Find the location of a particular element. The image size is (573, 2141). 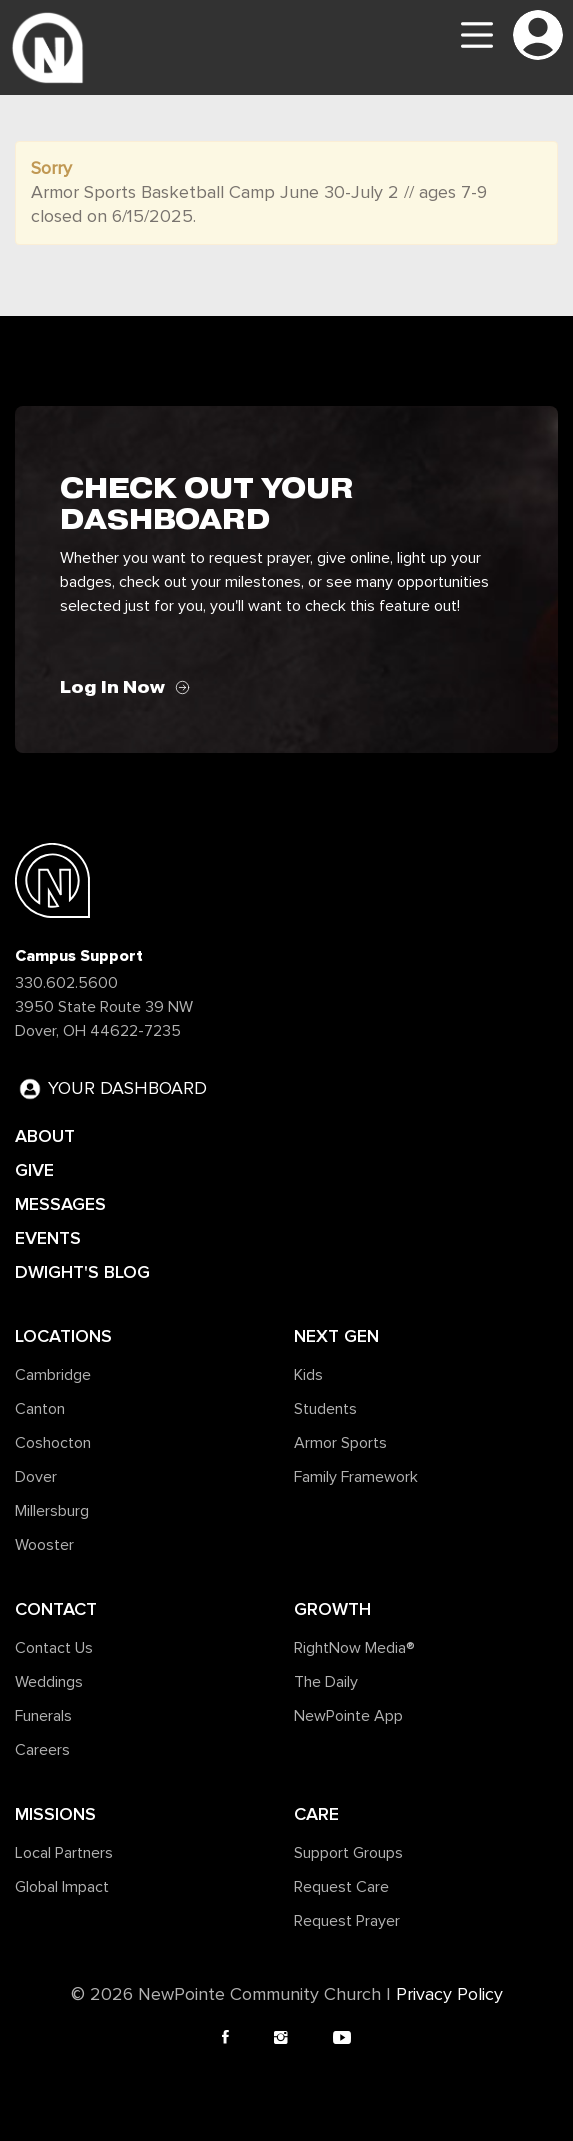

DWIGHT'S BLOG is located at coordinates (82, 1272).